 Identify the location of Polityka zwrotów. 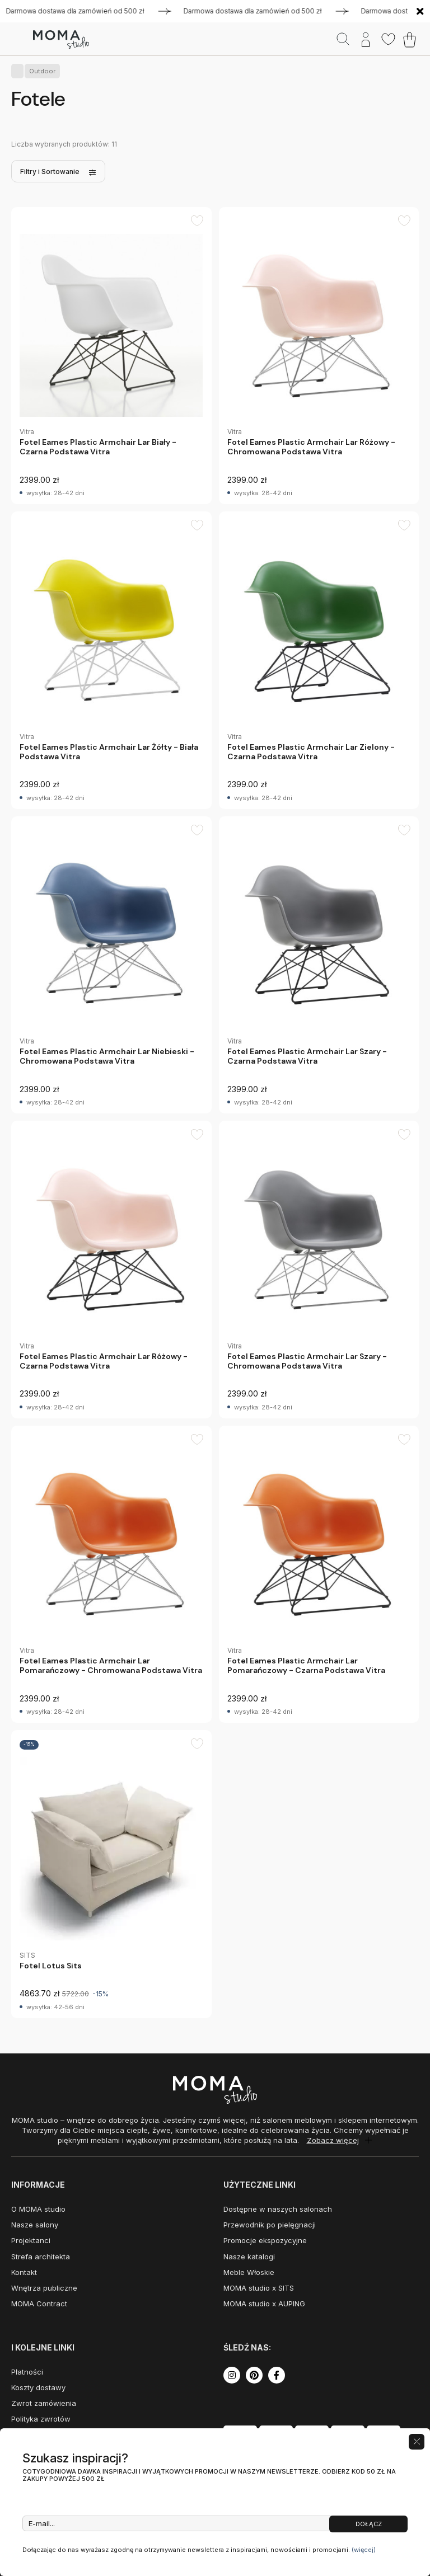
(41, 2418).